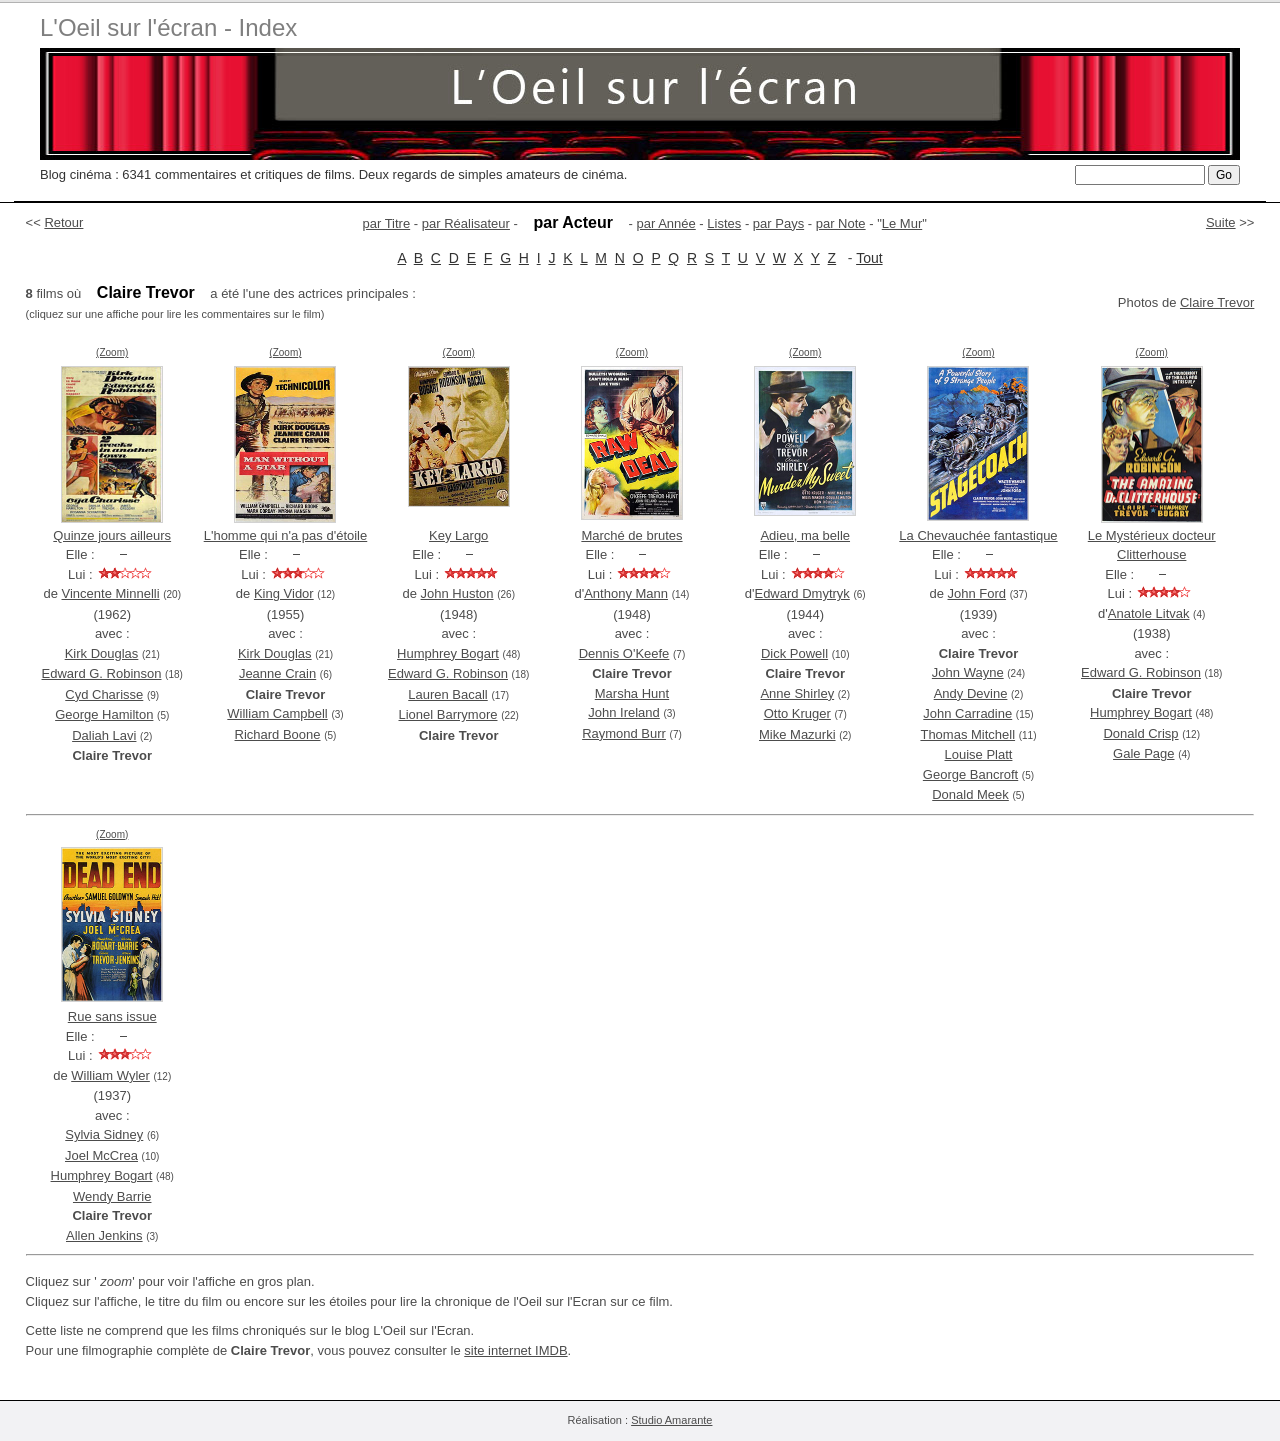  I want to click on King Vidor, so click(284, 593).